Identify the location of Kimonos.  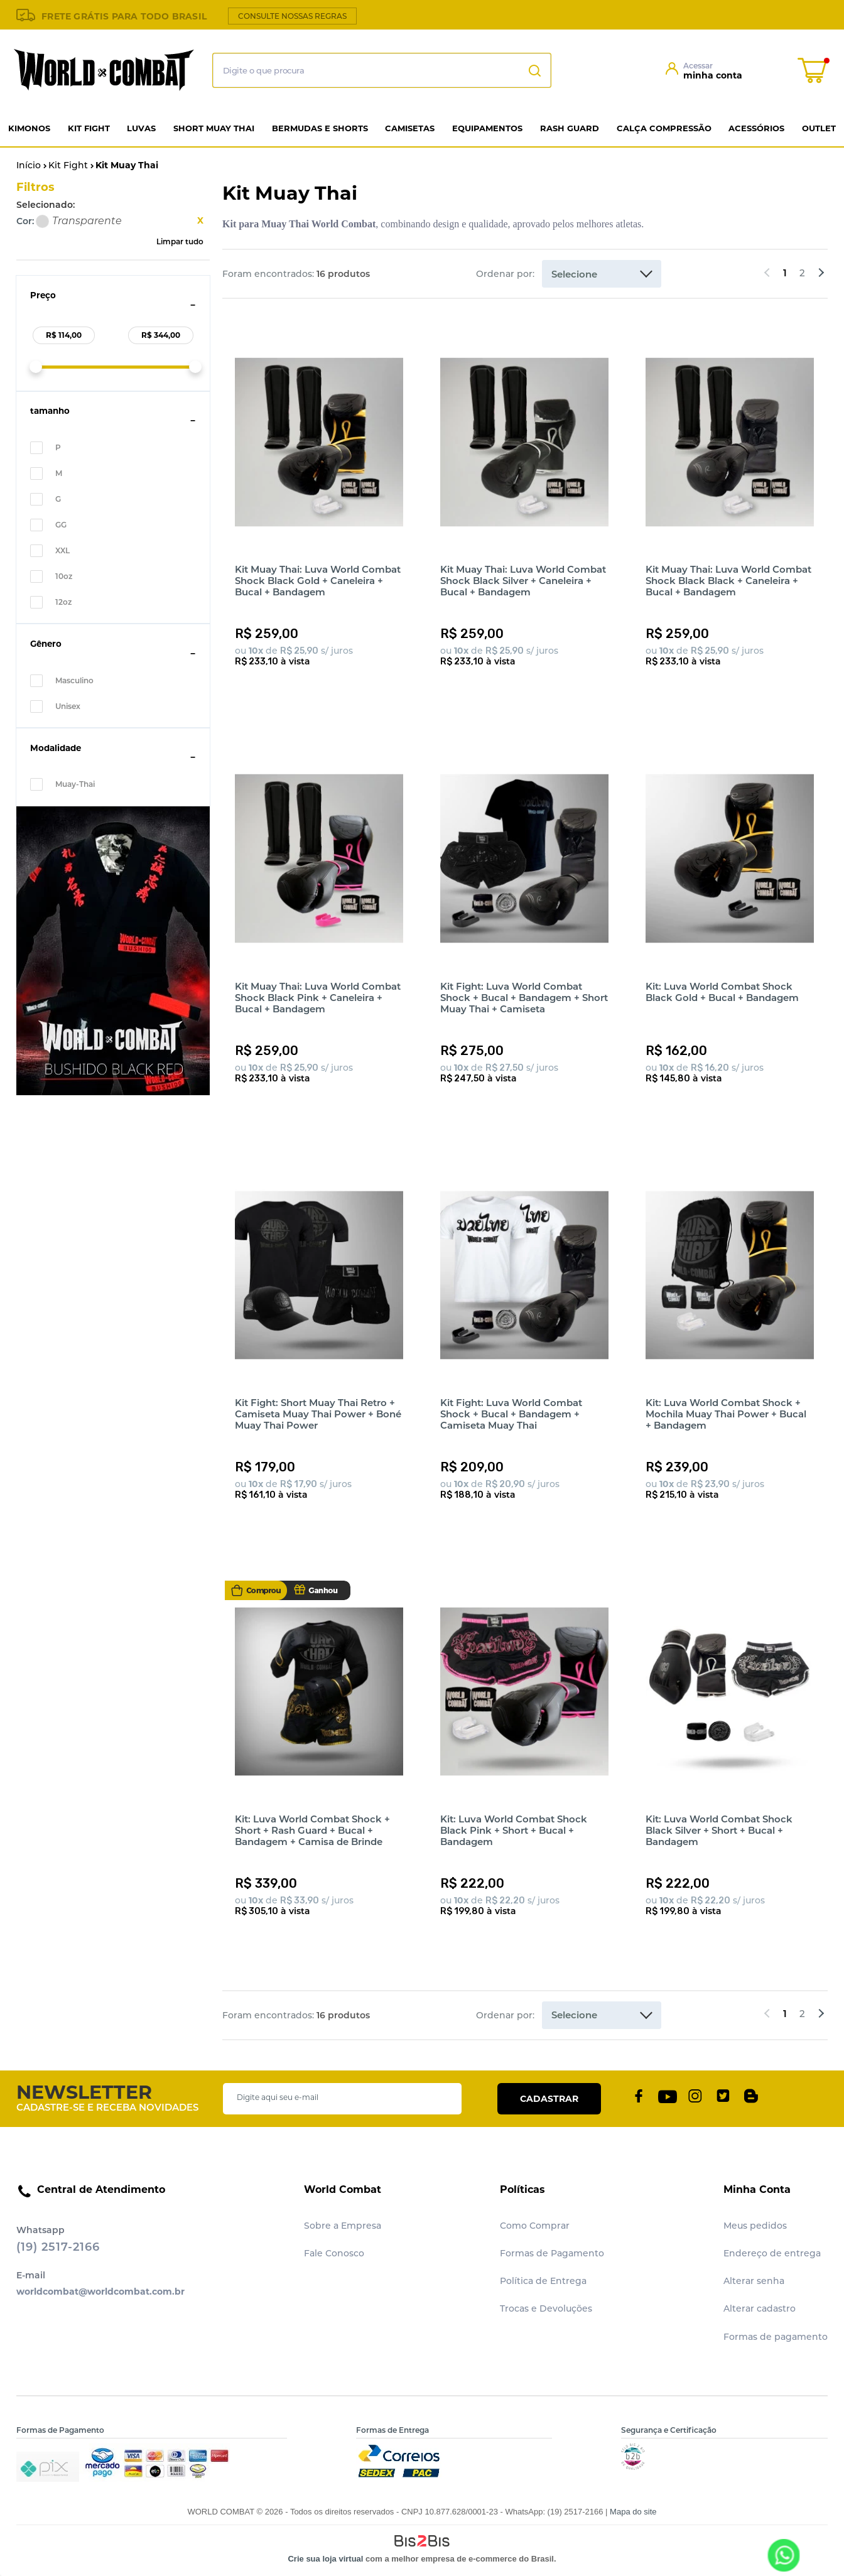
(29, 128).